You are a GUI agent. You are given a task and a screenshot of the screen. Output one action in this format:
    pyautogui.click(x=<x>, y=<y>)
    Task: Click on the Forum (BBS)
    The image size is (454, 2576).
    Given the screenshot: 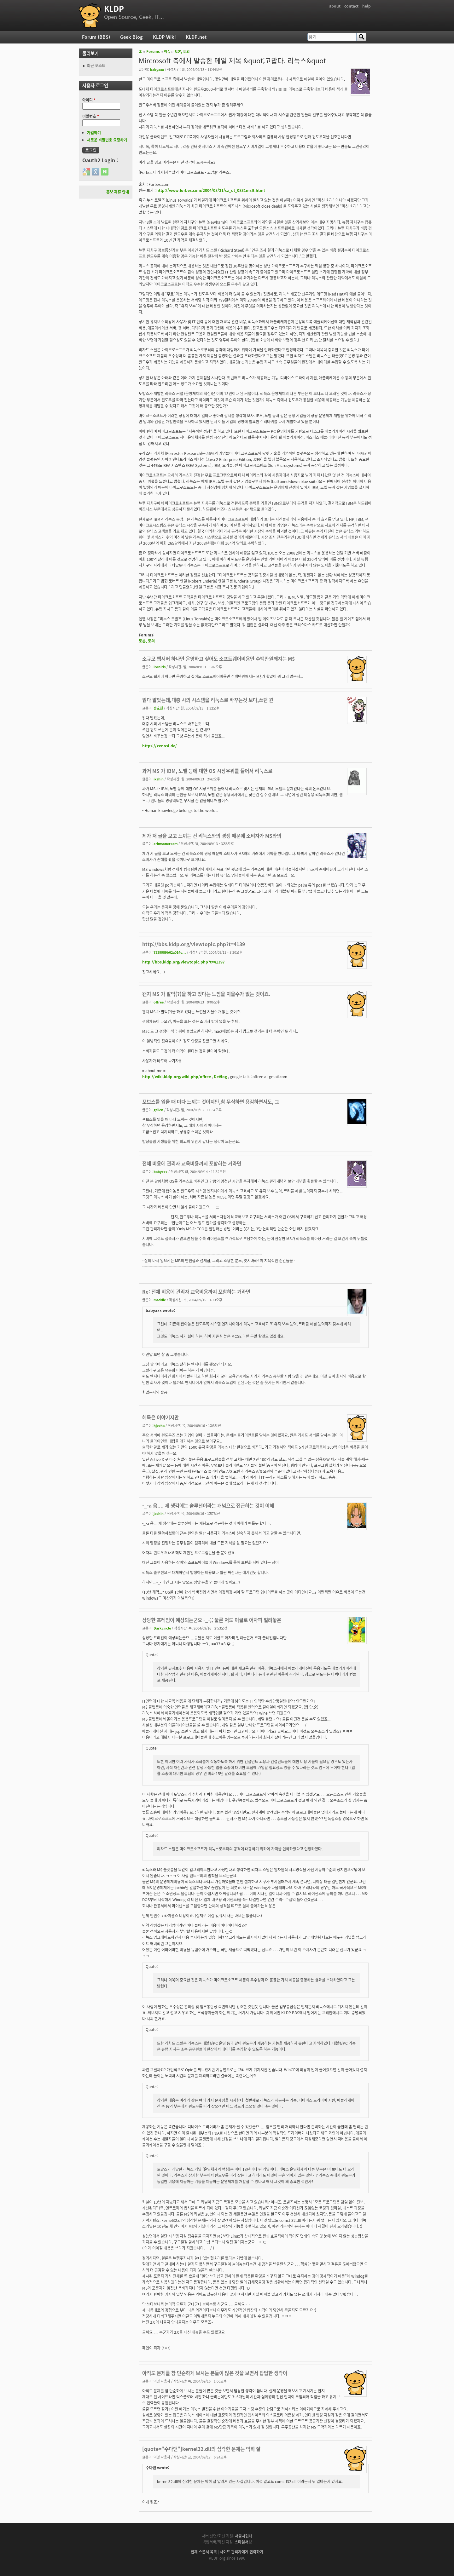 What is the action you would take?
    pyautogui.click(x=96, y=36)
    